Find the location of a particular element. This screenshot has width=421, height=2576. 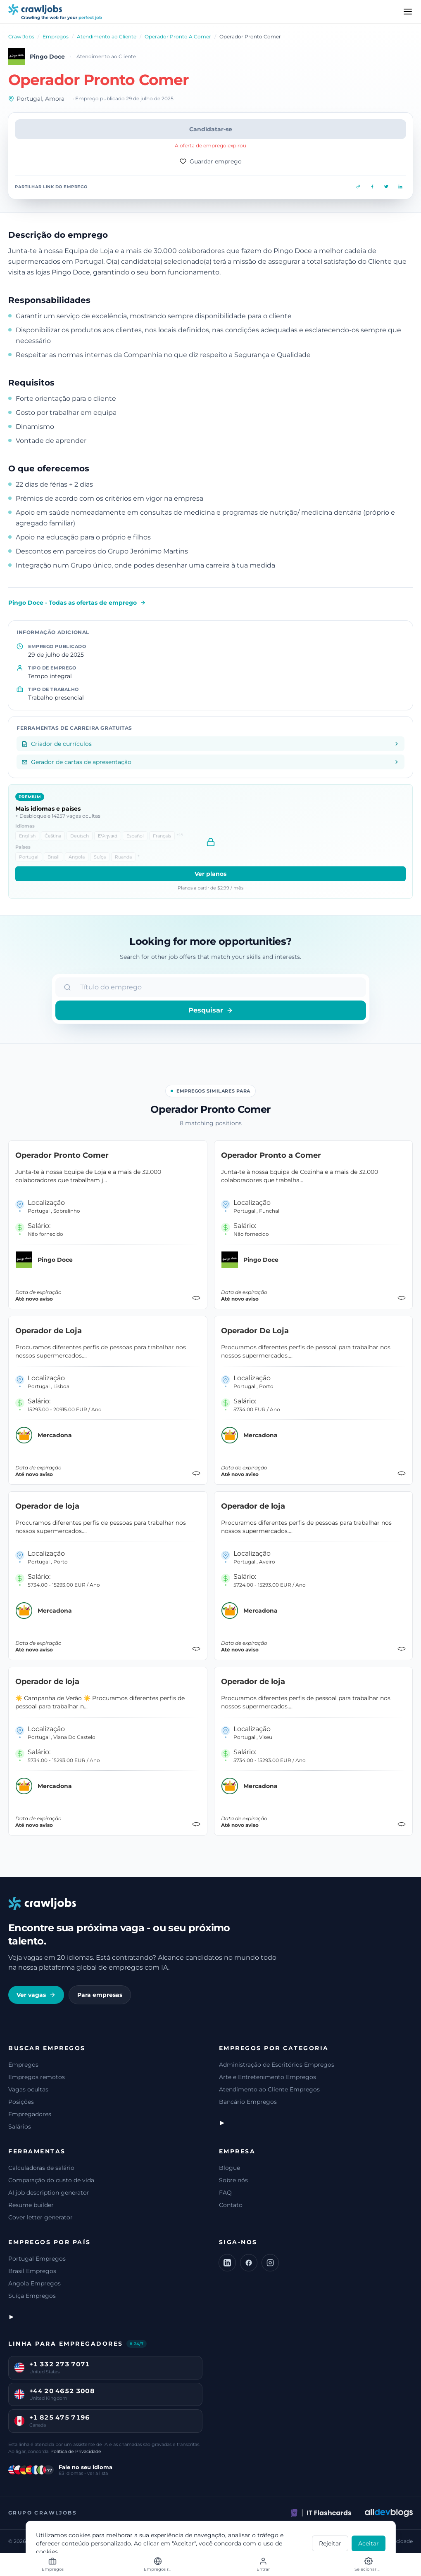

Atendimento ao Cliente Empregos is located at coordinates (269, 2089).